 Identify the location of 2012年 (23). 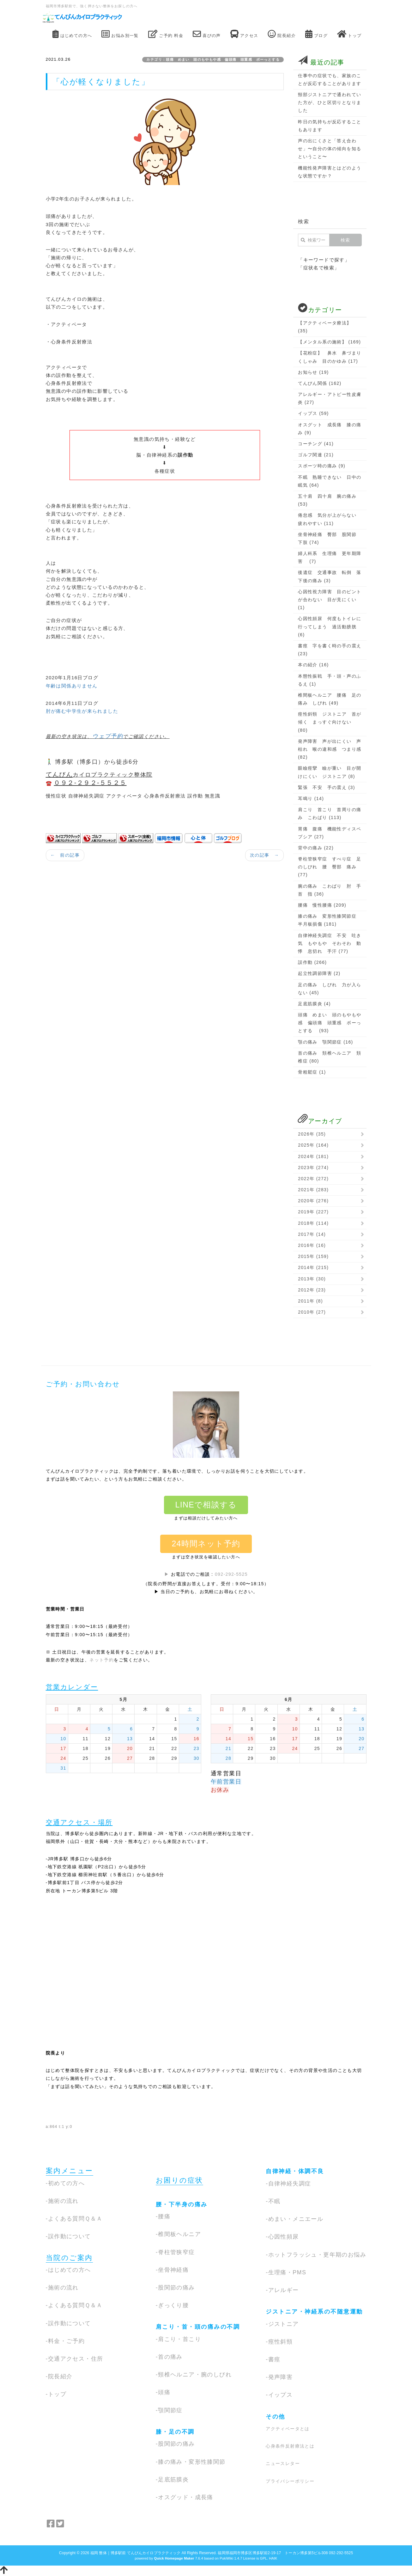
(312, 1289).